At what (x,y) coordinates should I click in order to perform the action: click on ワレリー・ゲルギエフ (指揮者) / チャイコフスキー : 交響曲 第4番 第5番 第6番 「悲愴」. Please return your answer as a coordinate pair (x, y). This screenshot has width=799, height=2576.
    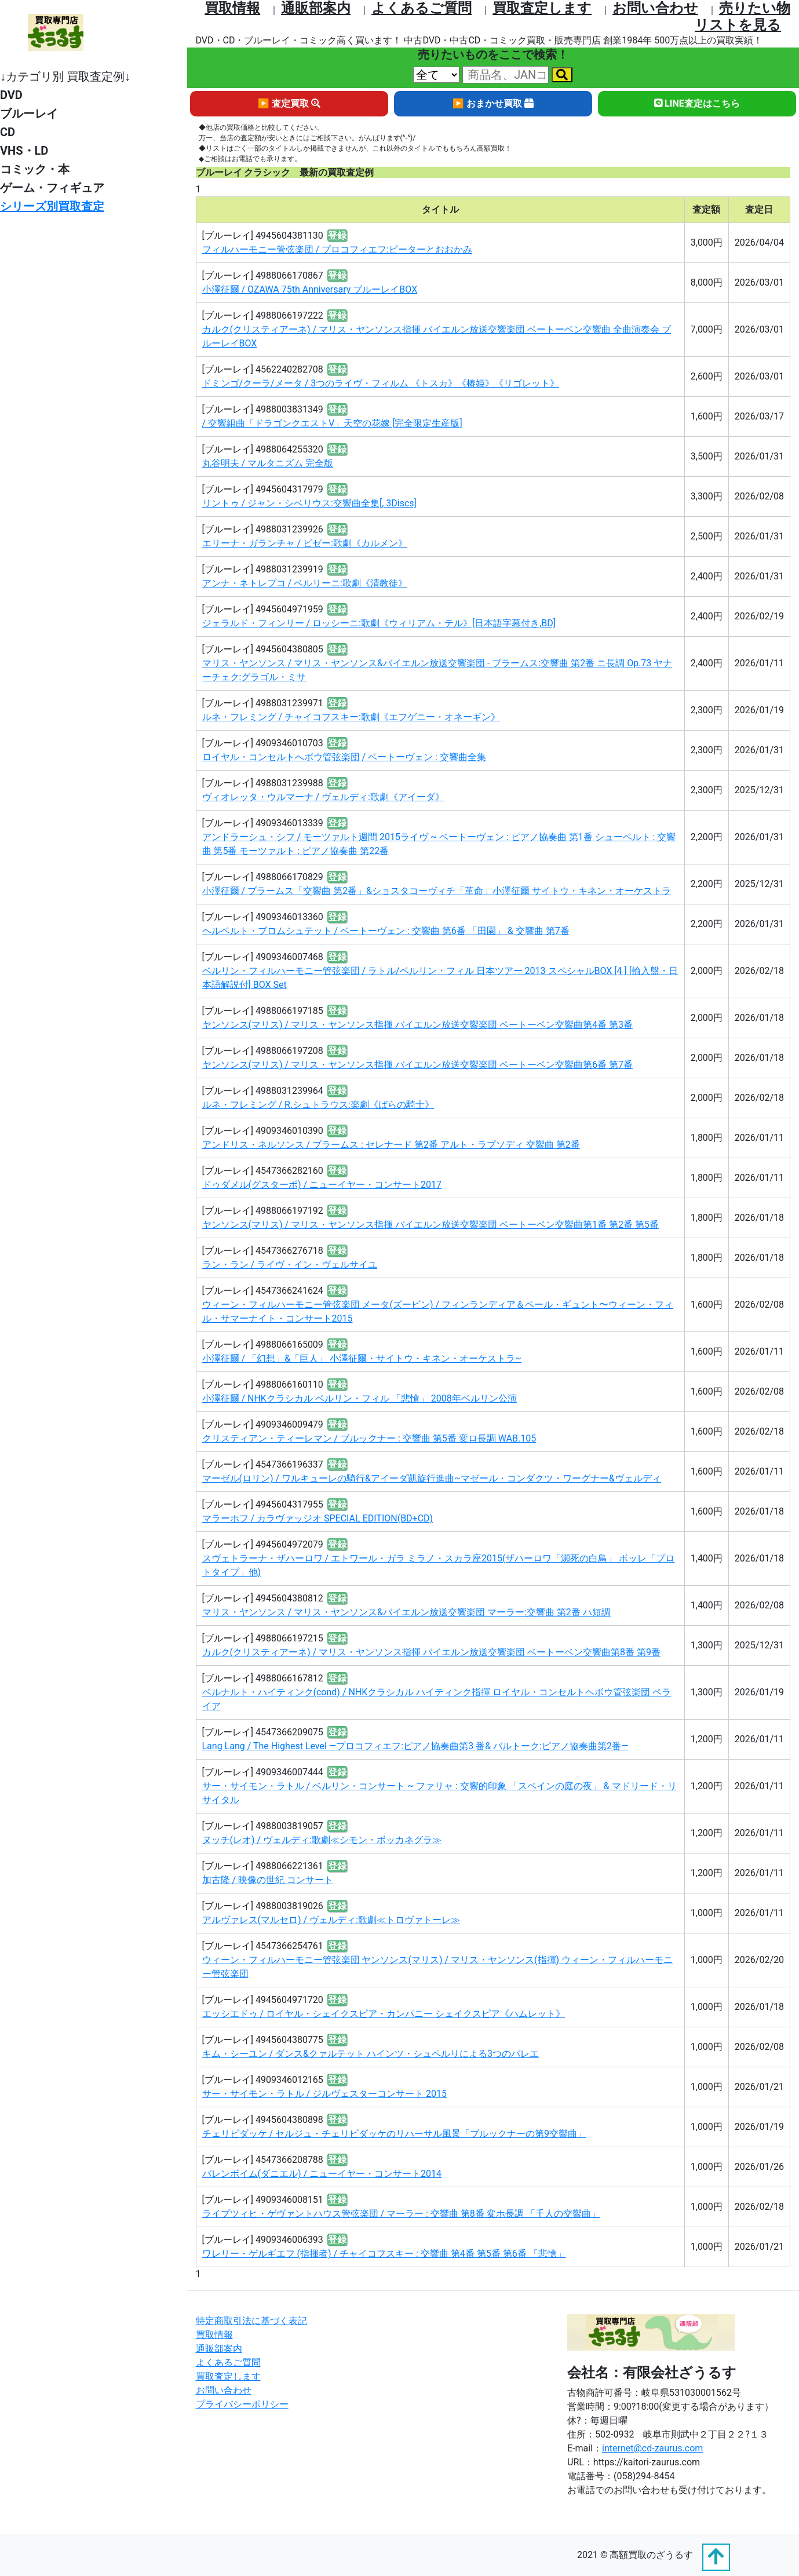
    Looking at the image, I should click on (384, 2253).